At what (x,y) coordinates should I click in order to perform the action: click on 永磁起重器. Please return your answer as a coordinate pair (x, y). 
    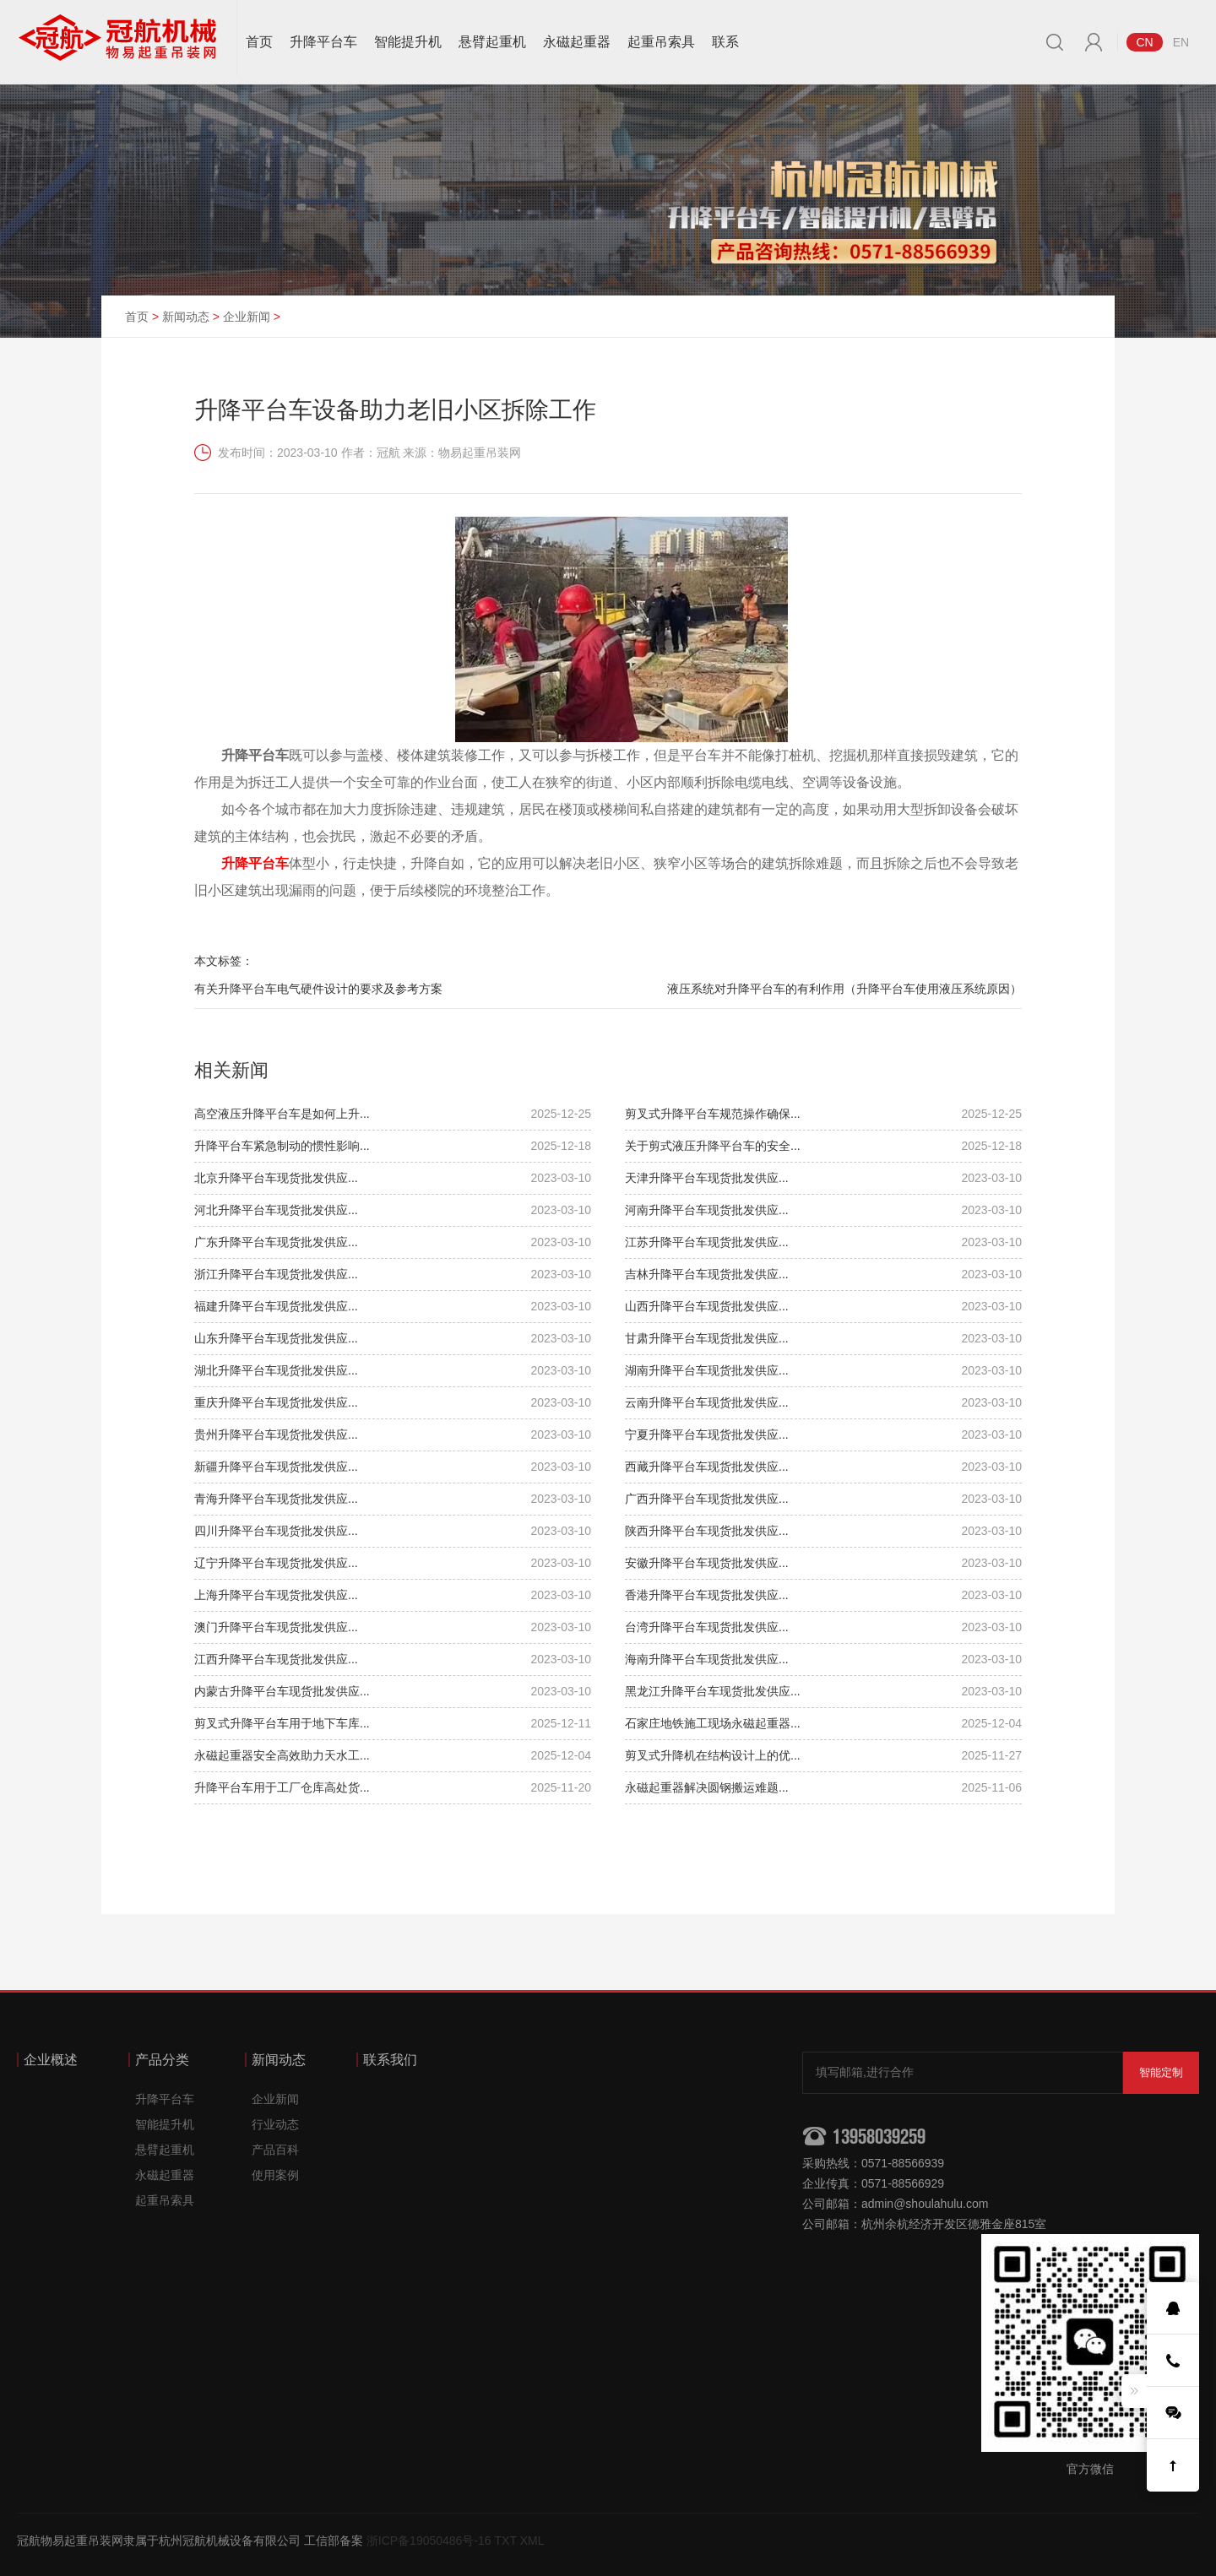
    Looking at the image, I should click on (577, 42).